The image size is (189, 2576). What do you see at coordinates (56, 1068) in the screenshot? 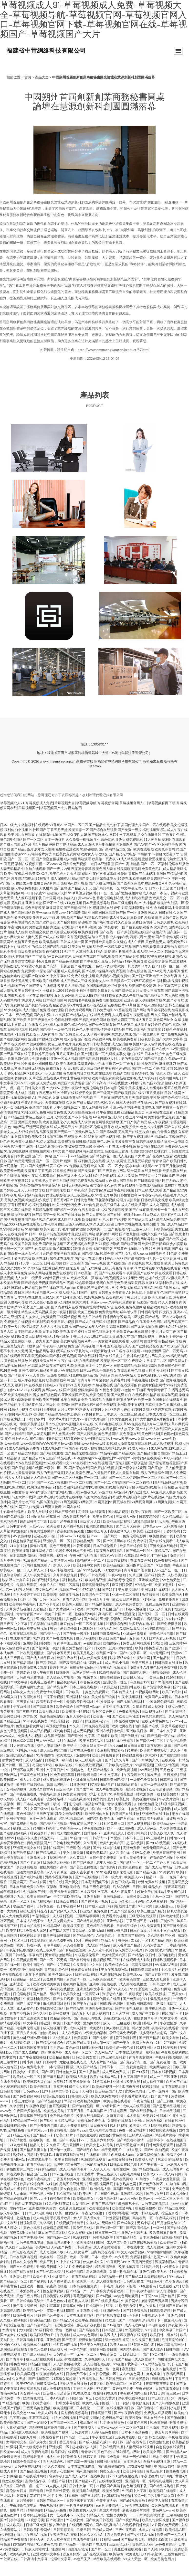
I see `宗和网五月天` at bounding box center [56, 1068].